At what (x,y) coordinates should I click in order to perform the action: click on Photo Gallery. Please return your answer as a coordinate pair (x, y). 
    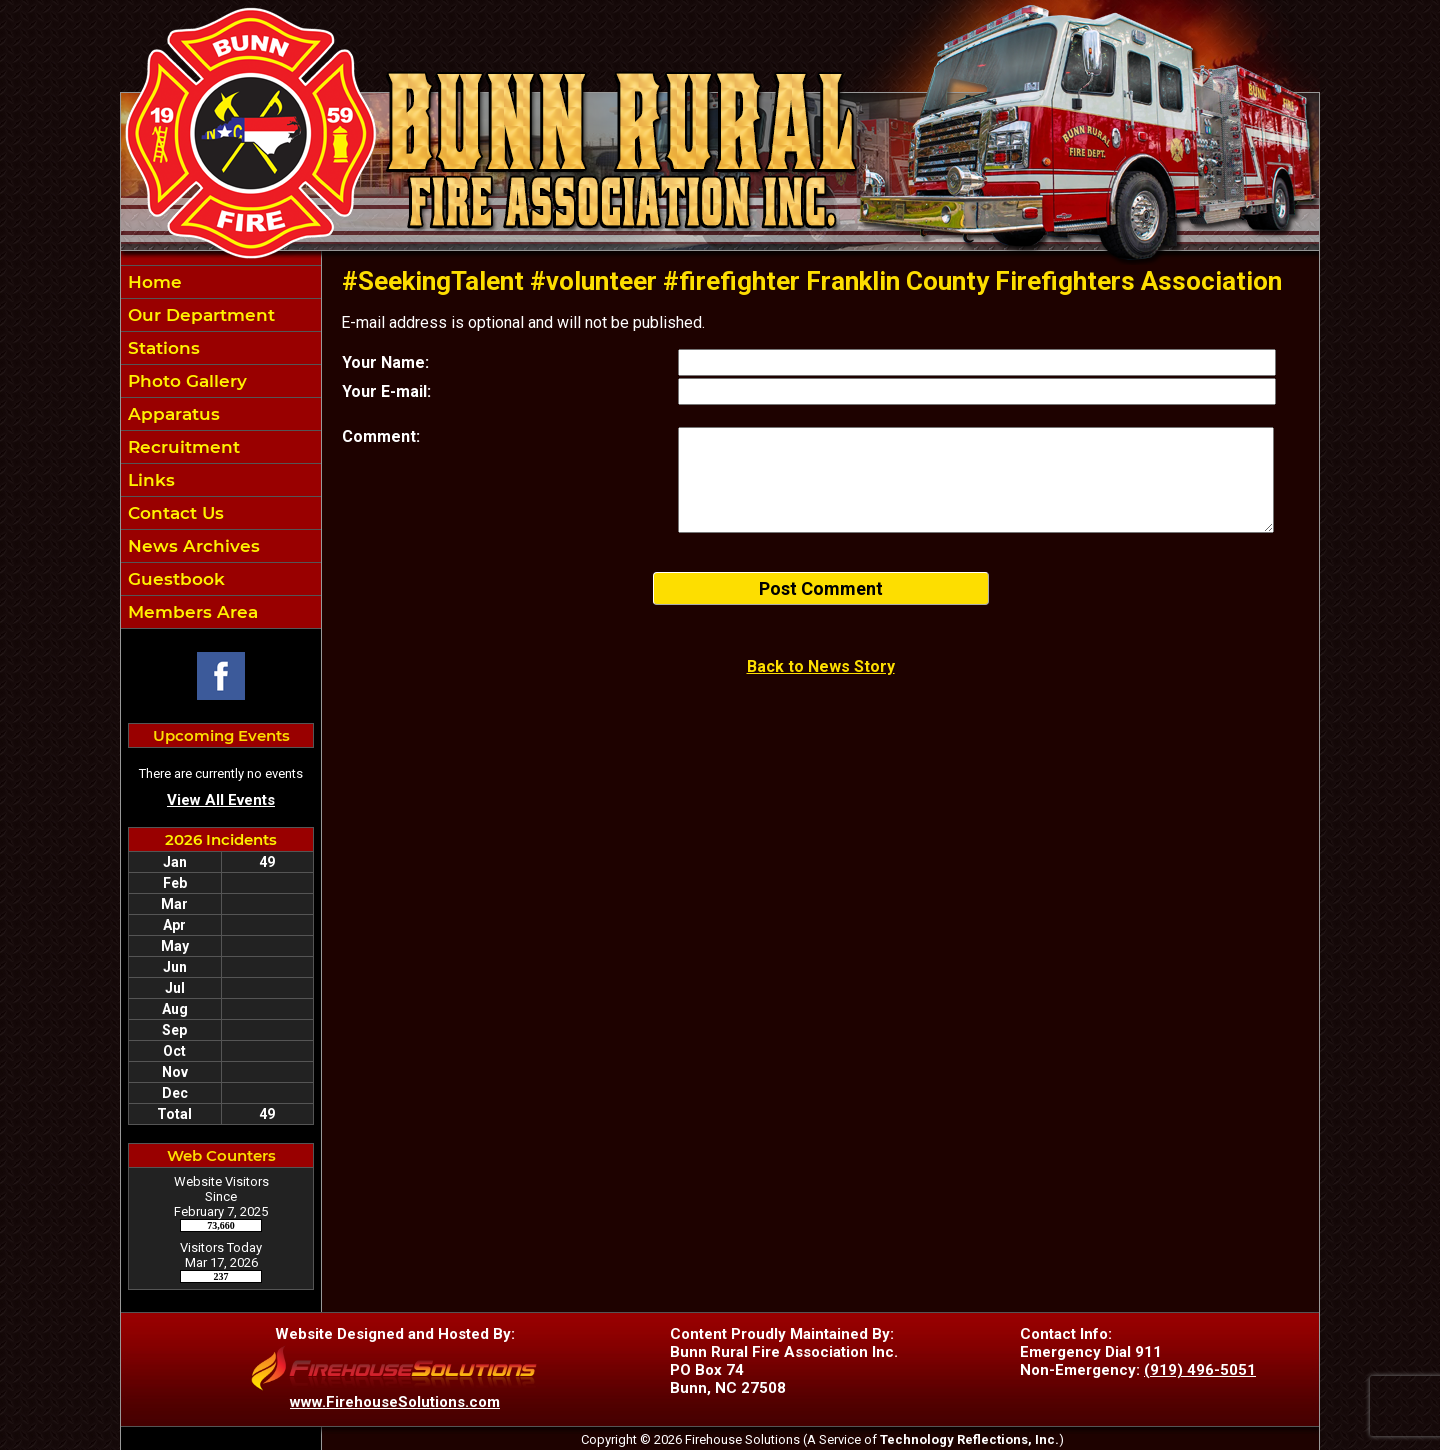
    Looking at the image, I should click on (185, 381).